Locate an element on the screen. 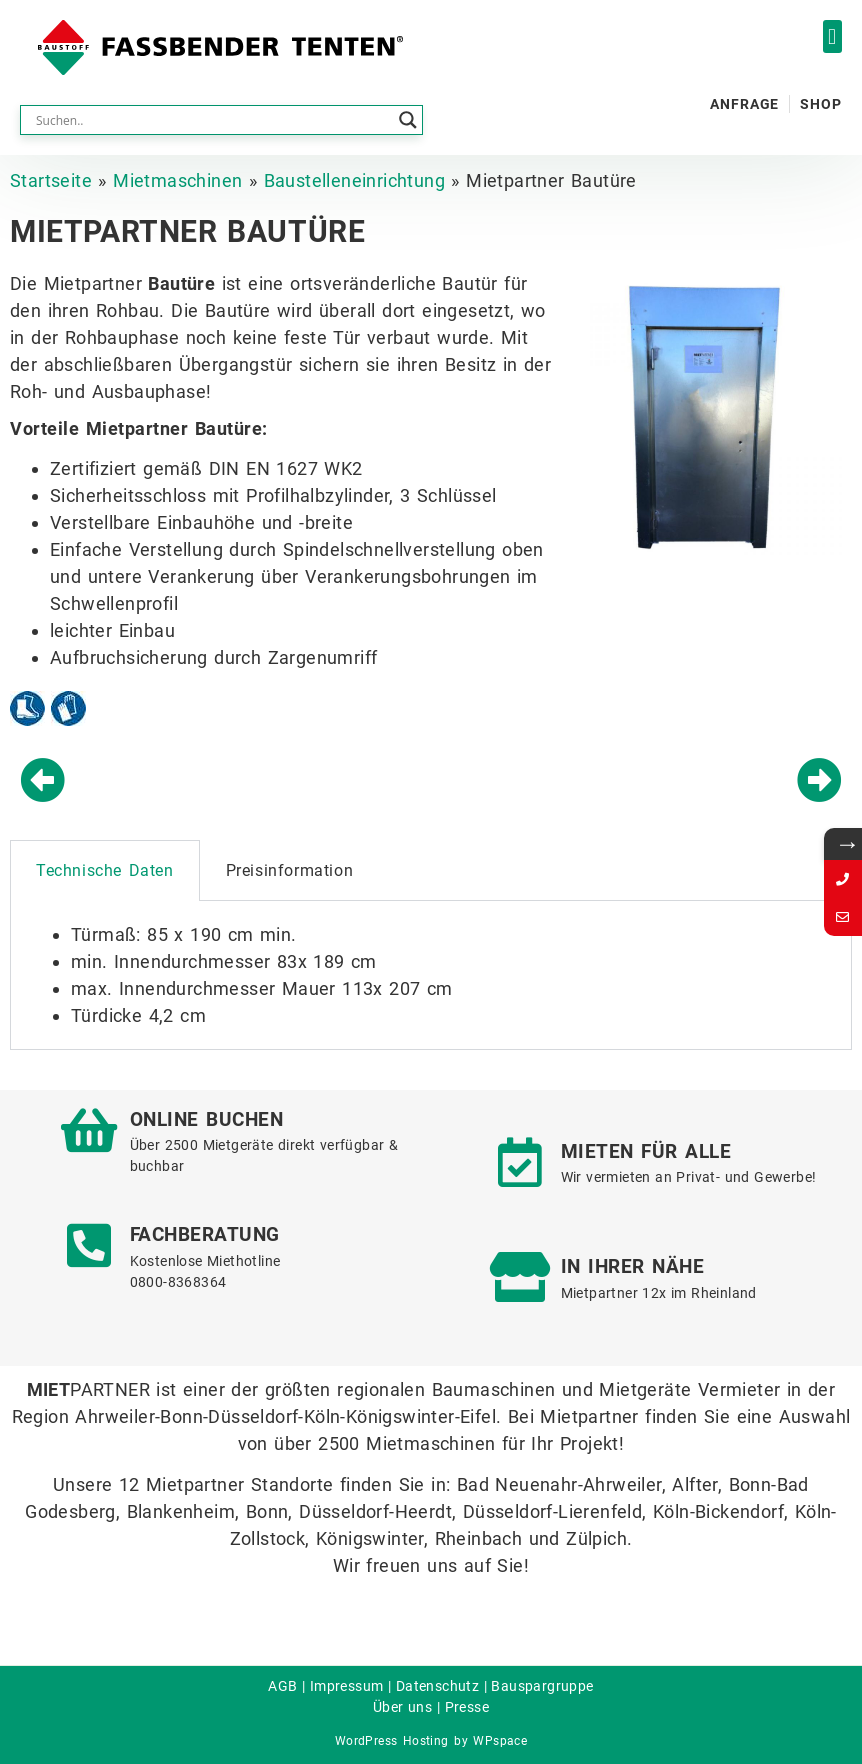 This screenshot has width=862, height=1764. Bauspargruppe is located at coordinates (542, 1686).